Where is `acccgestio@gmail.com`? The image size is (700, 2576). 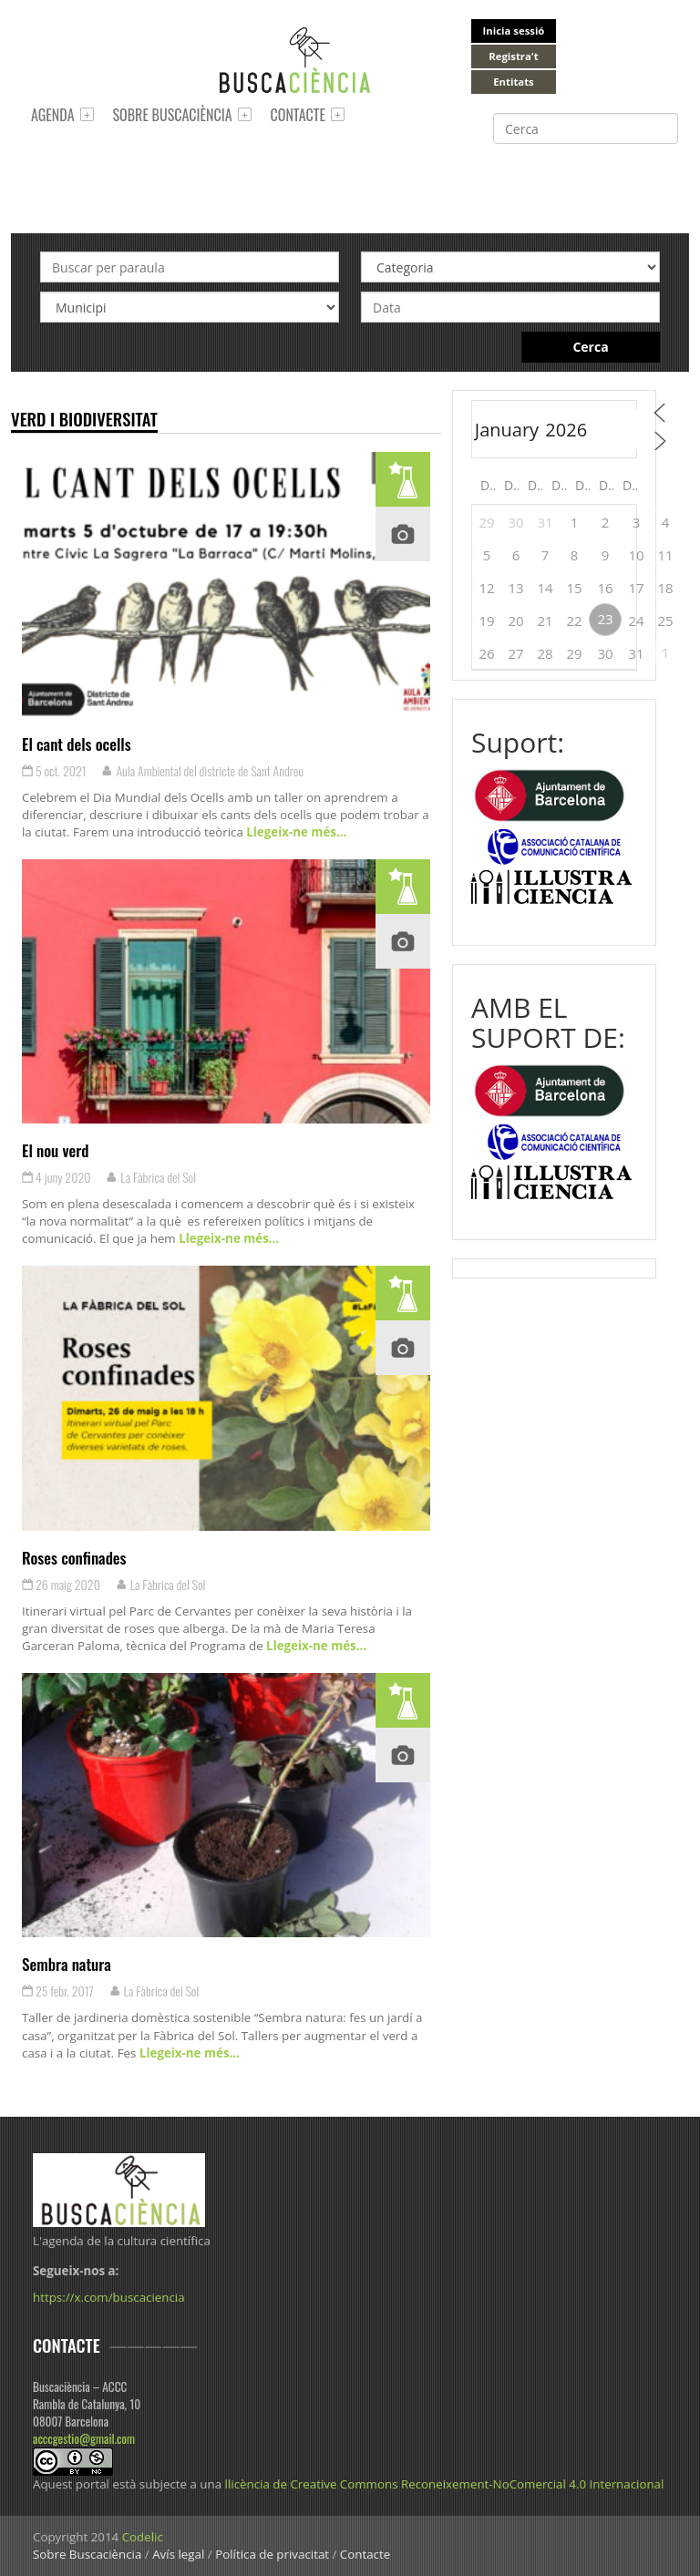
acccgestio@gmail.com is located at coordinates (84, 2438).